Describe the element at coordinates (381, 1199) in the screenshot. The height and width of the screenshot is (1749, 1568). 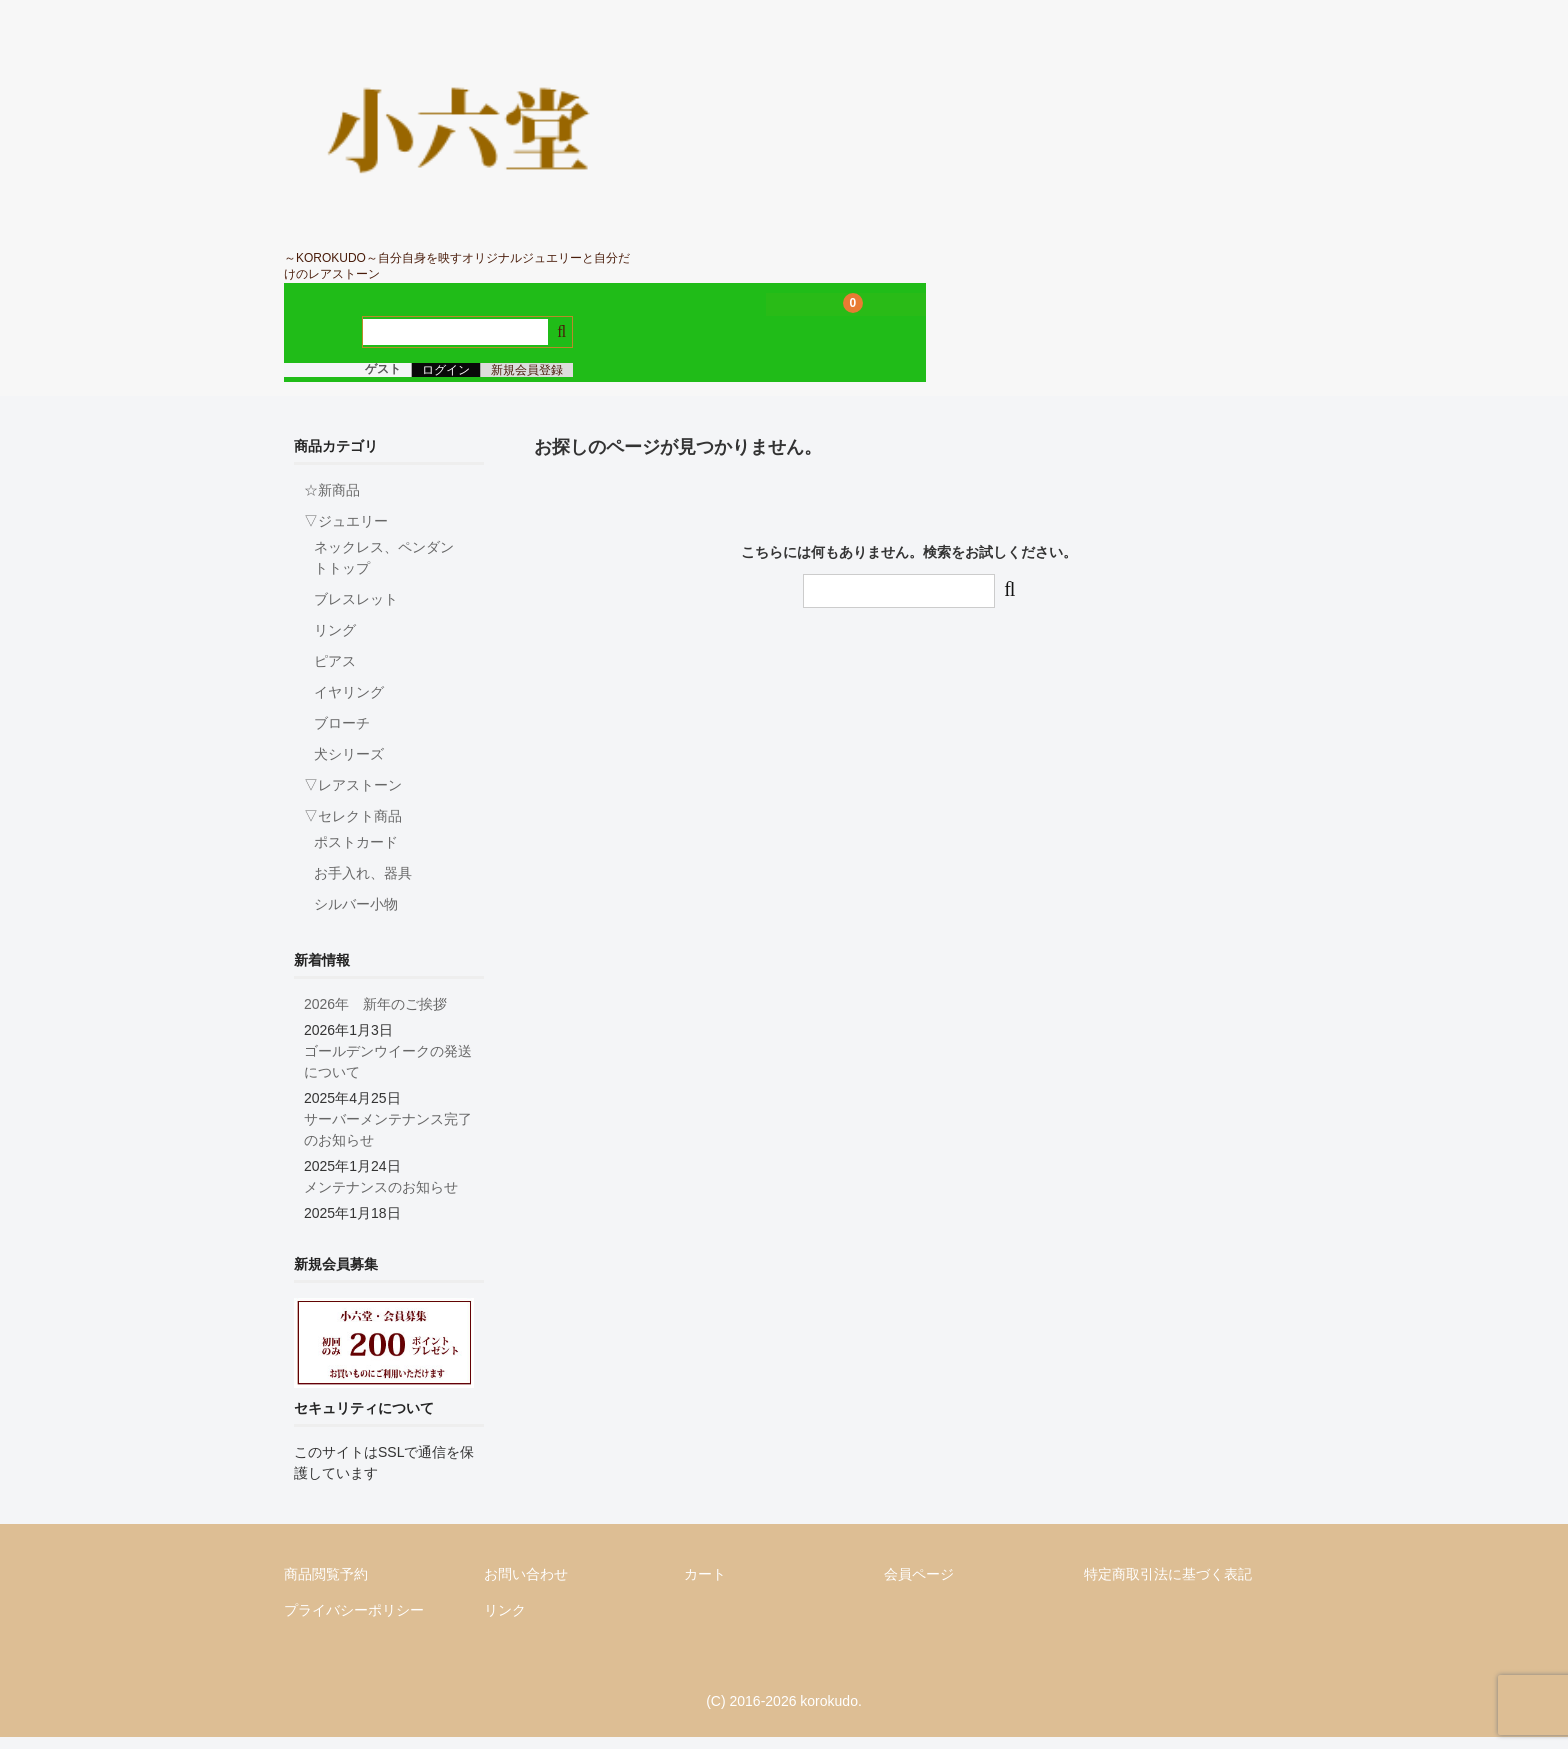
I see `メンテナンスのお知らせ` at that location.